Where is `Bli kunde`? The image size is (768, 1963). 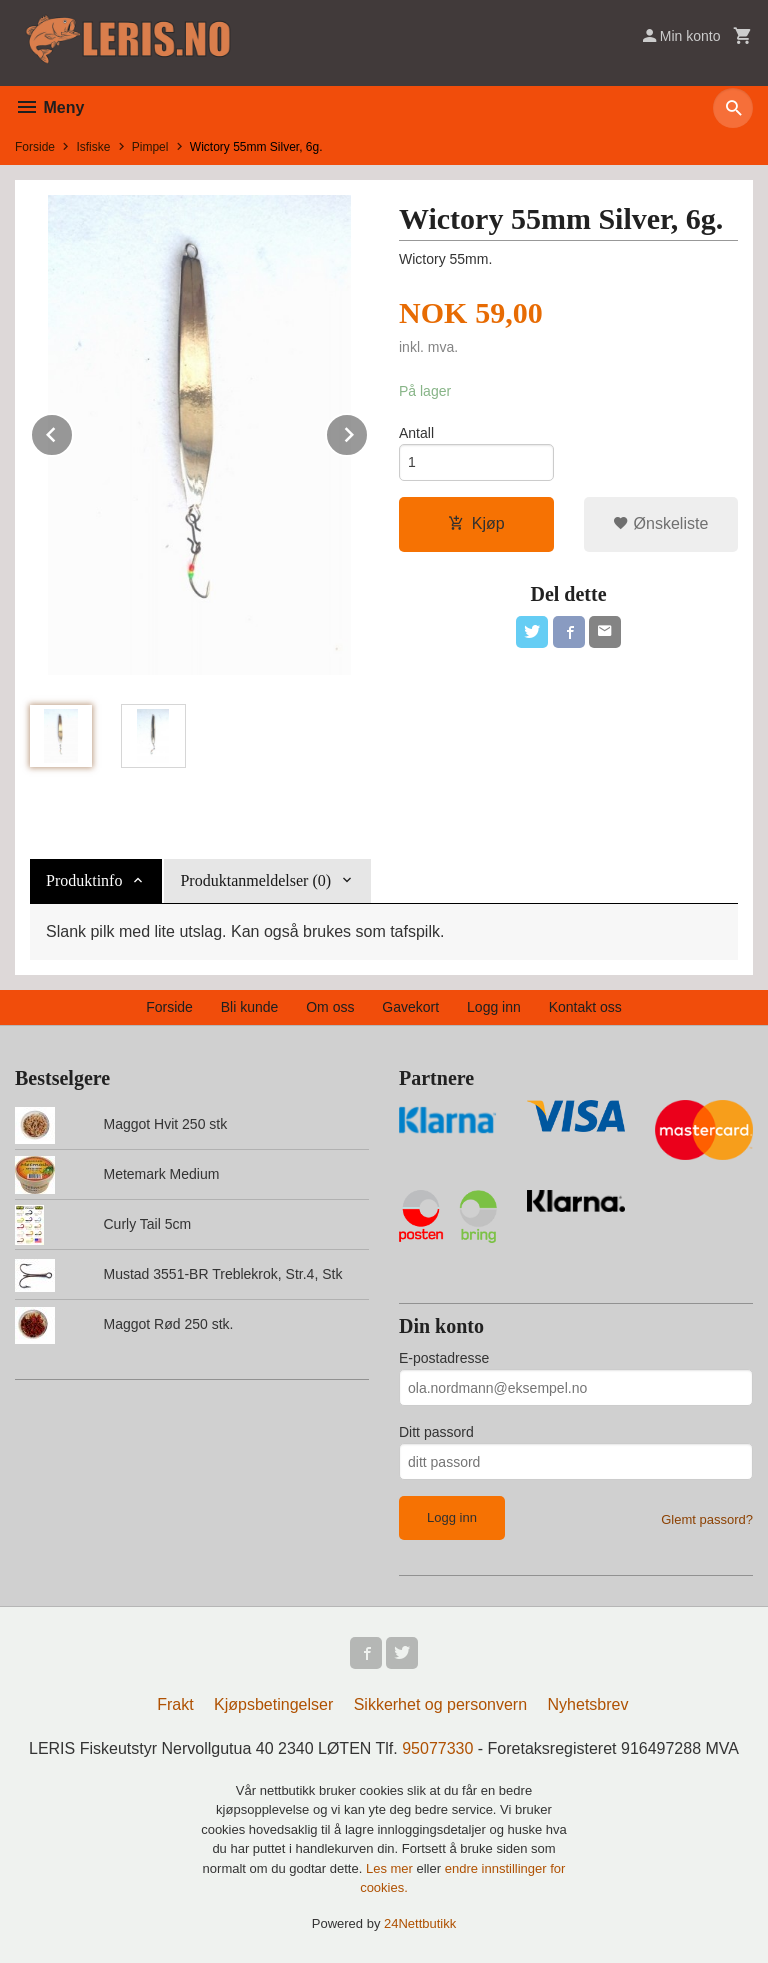 Bli kunde is located at coordinates (250, 1007).